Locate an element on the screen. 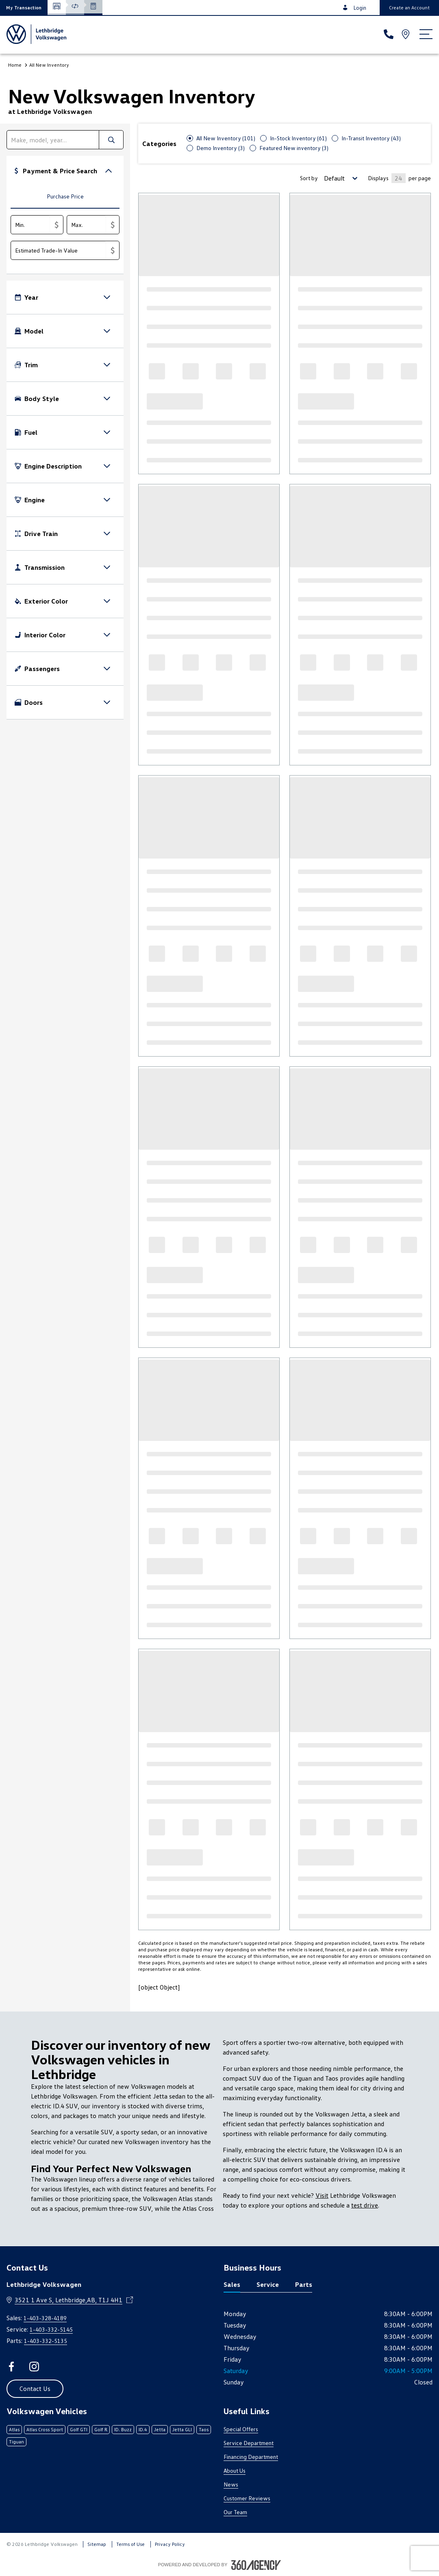 The image size is (439, 2576). About Us is located at coordinates (235, 2470).